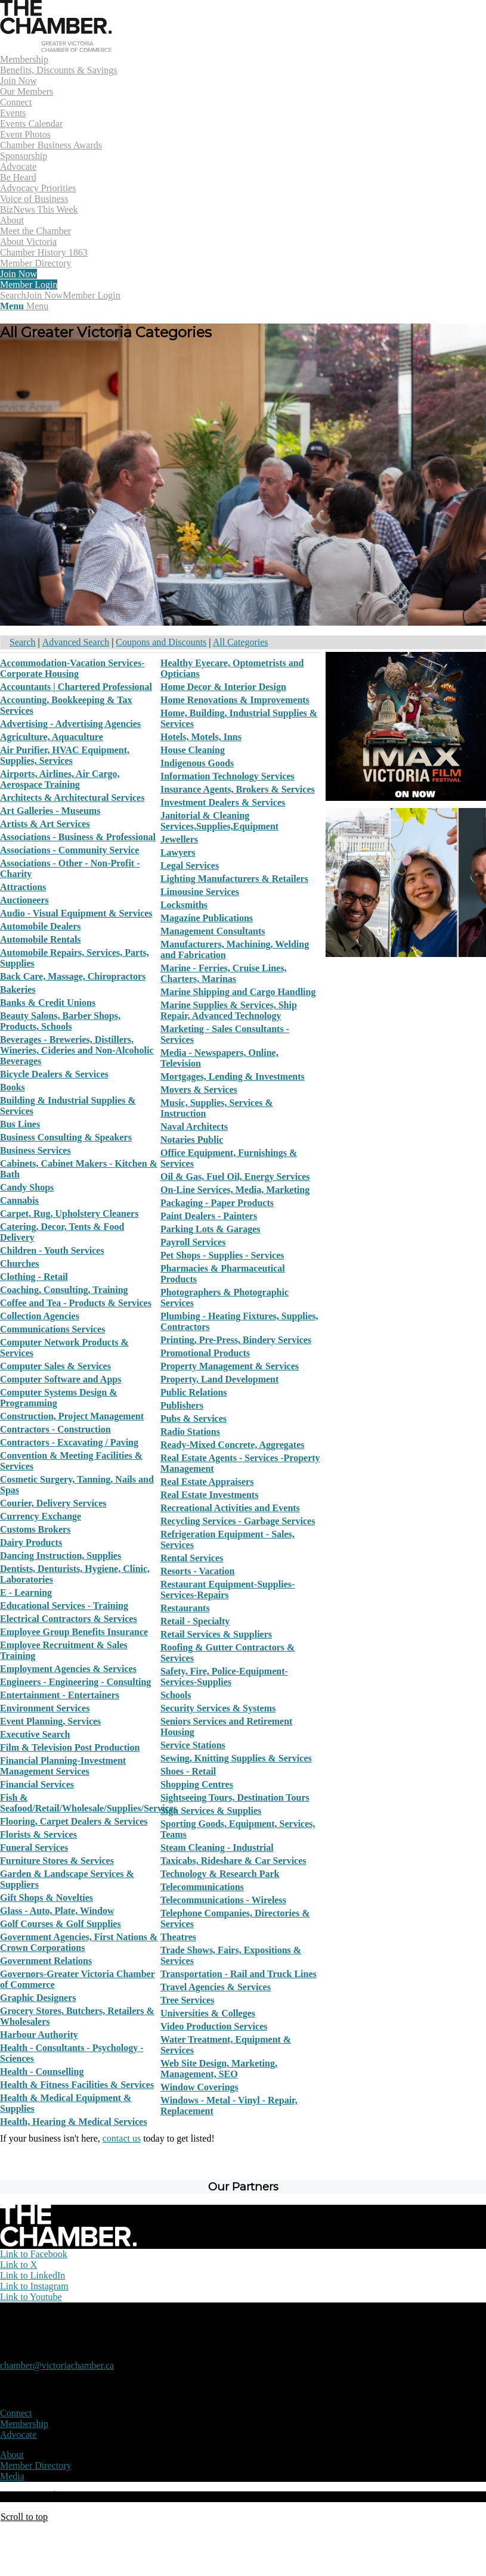 The width and height of the screenshot is (486, 2576). What do you see at coordinates (199, 2087) in the screenshot?
I see `Window Coverings` at bounding box center [199, 2087].